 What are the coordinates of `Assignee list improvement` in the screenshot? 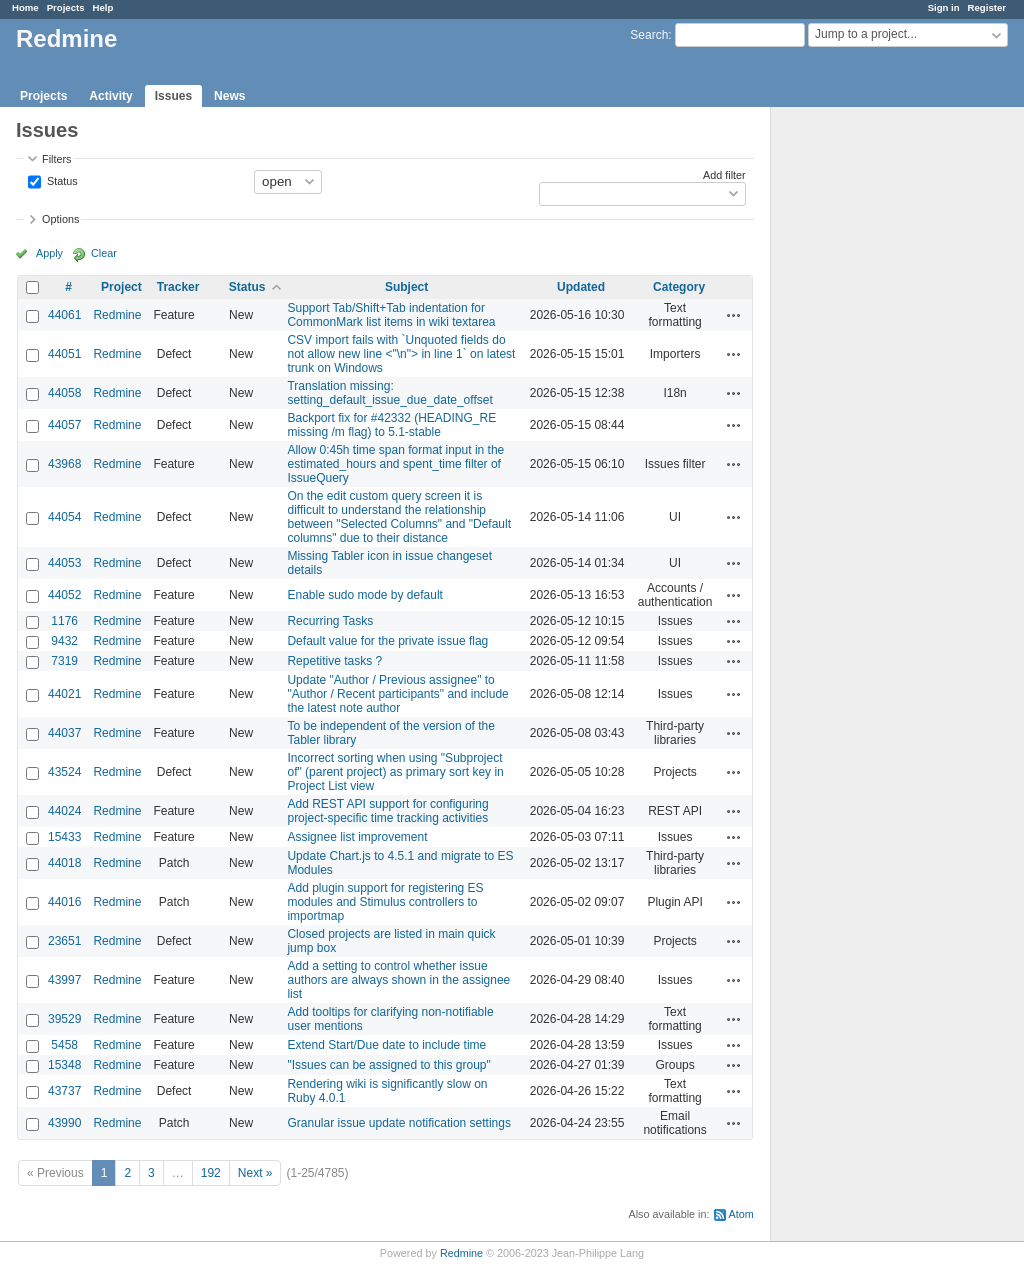 It's located at (357, 837).